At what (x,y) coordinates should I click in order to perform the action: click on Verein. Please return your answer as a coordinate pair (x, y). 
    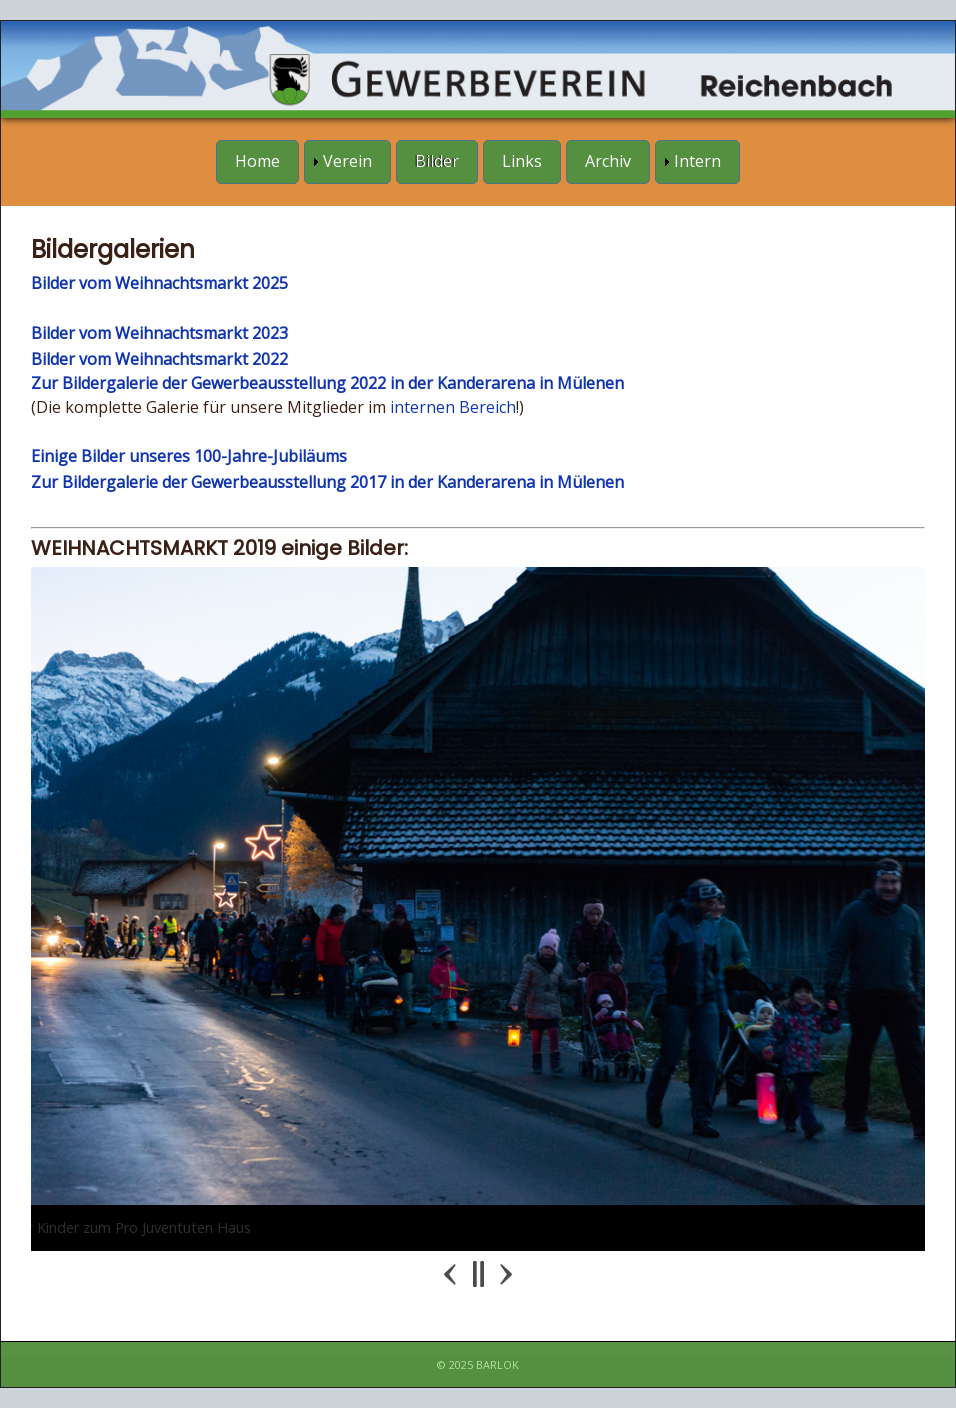
    Looking at the image, I should click on (347, 161).